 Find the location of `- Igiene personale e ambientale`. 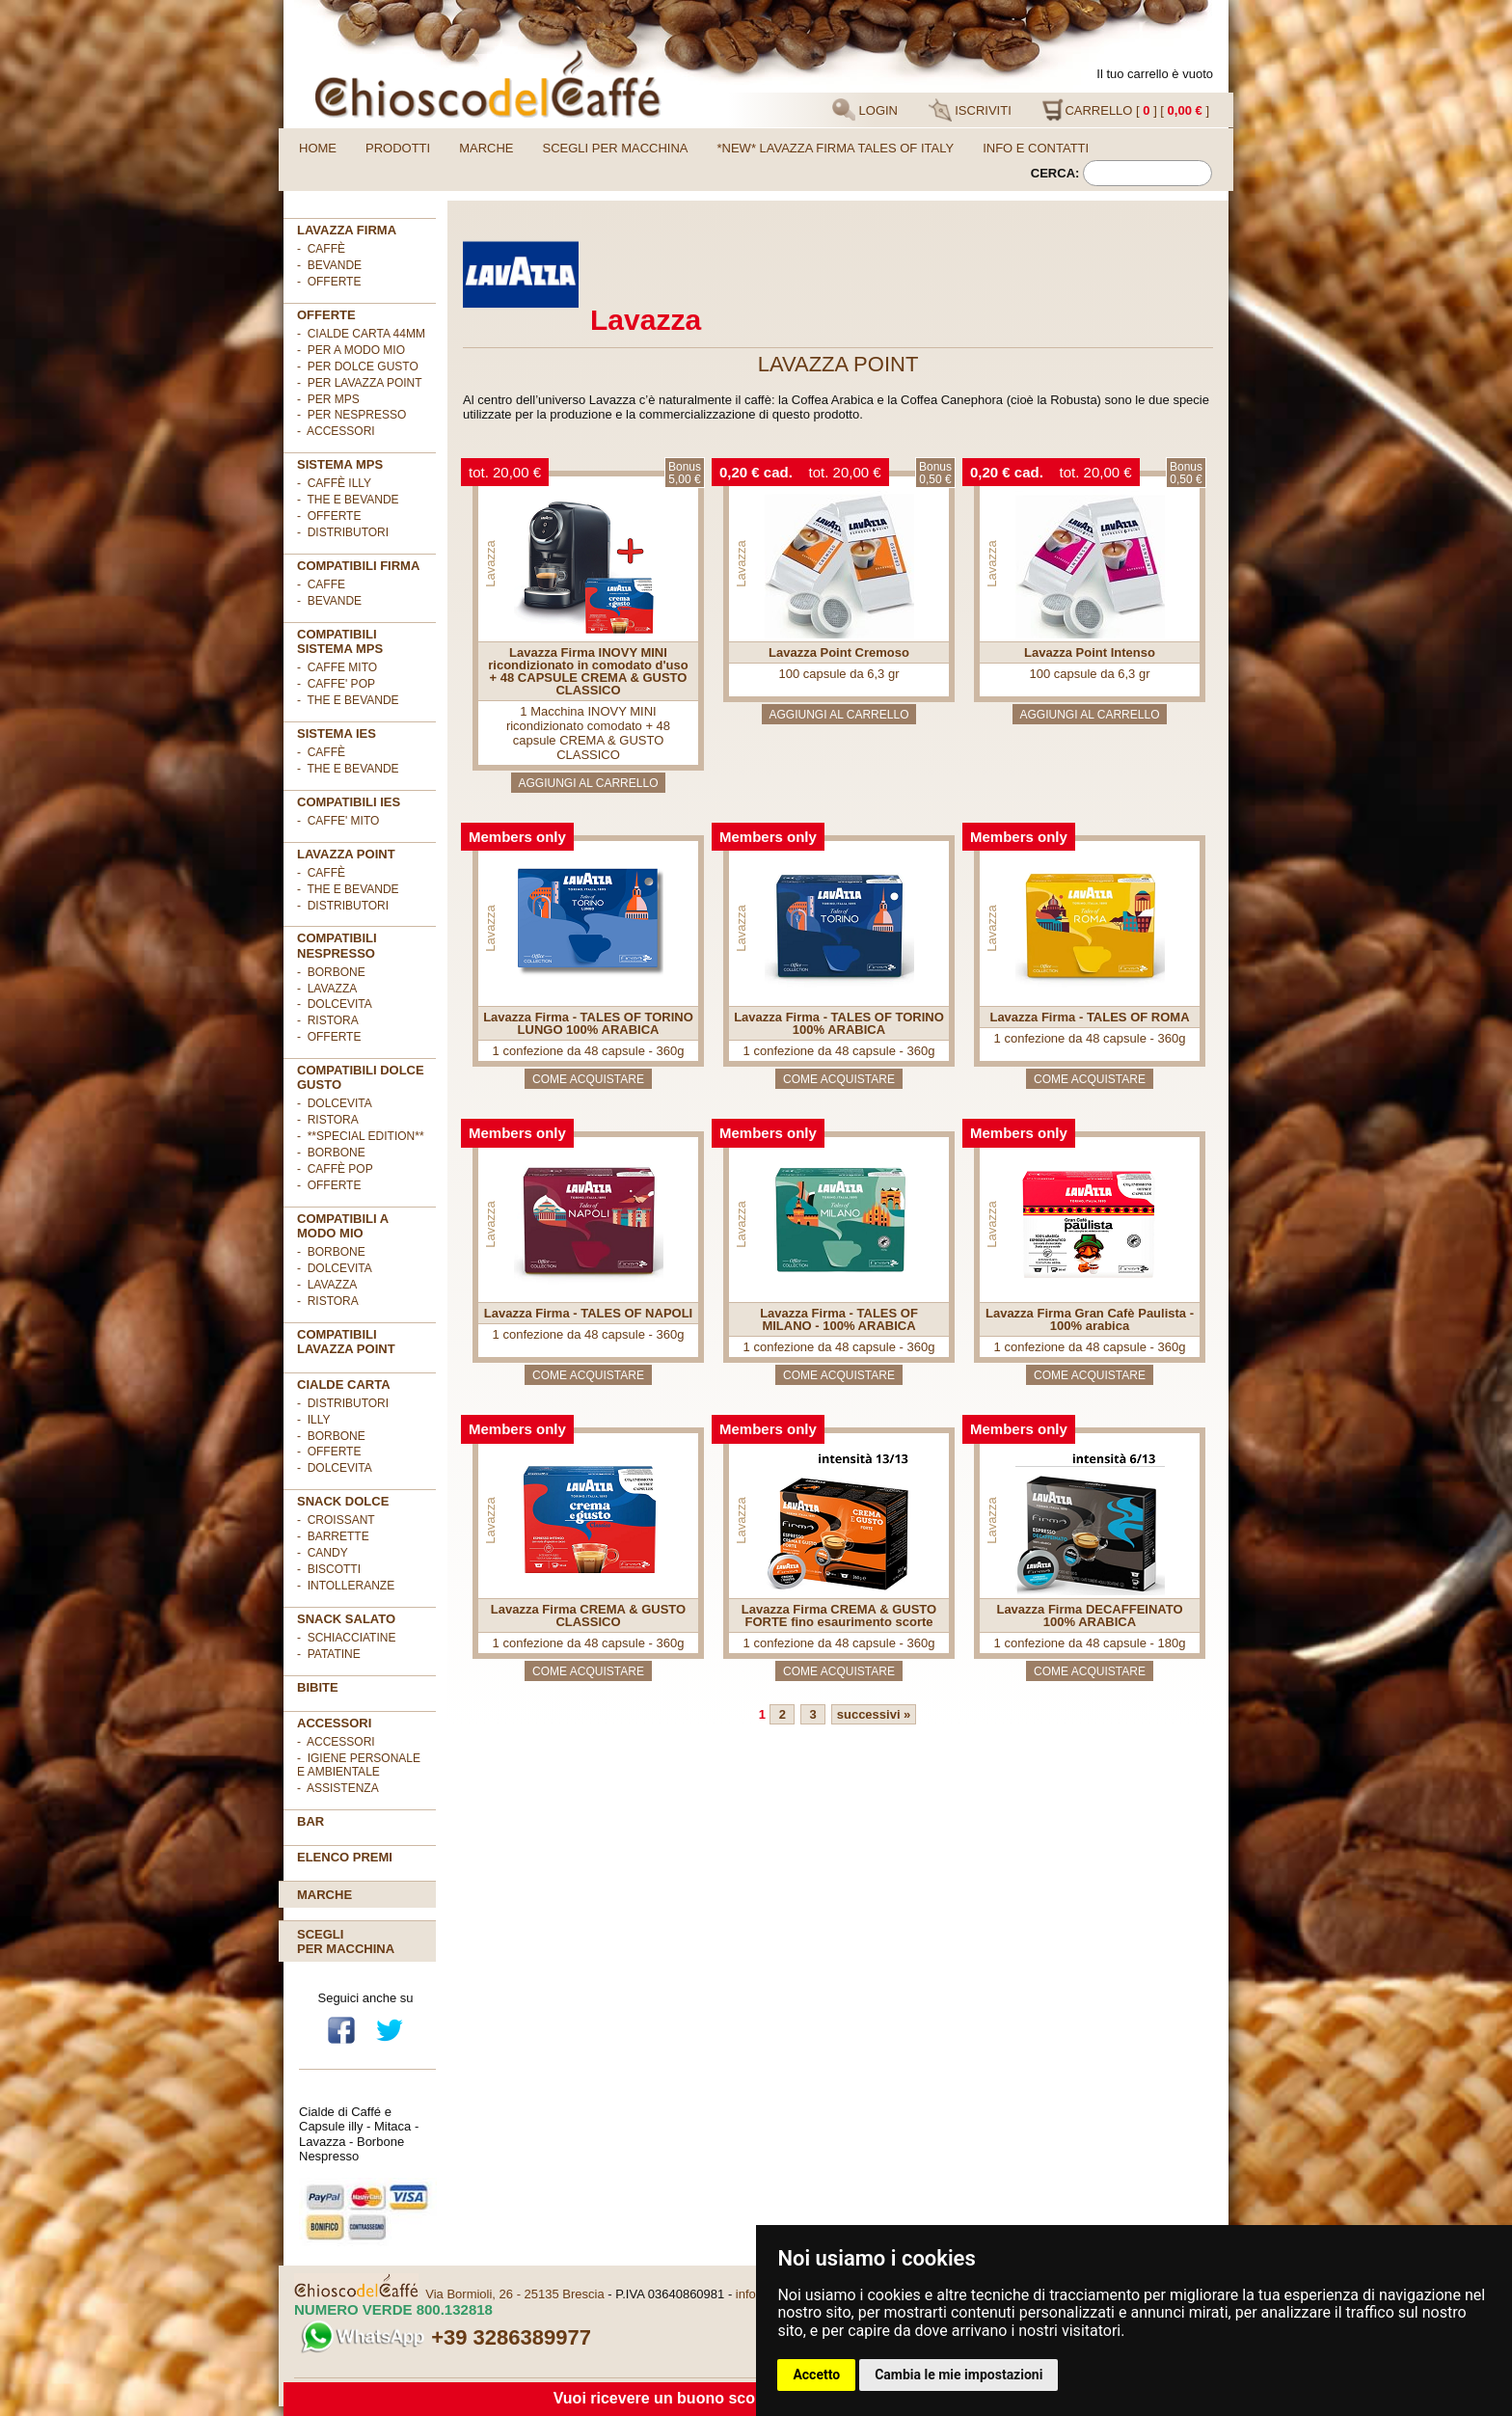

- Igiene personale e ambientale is located at coordinates (358, 1764).